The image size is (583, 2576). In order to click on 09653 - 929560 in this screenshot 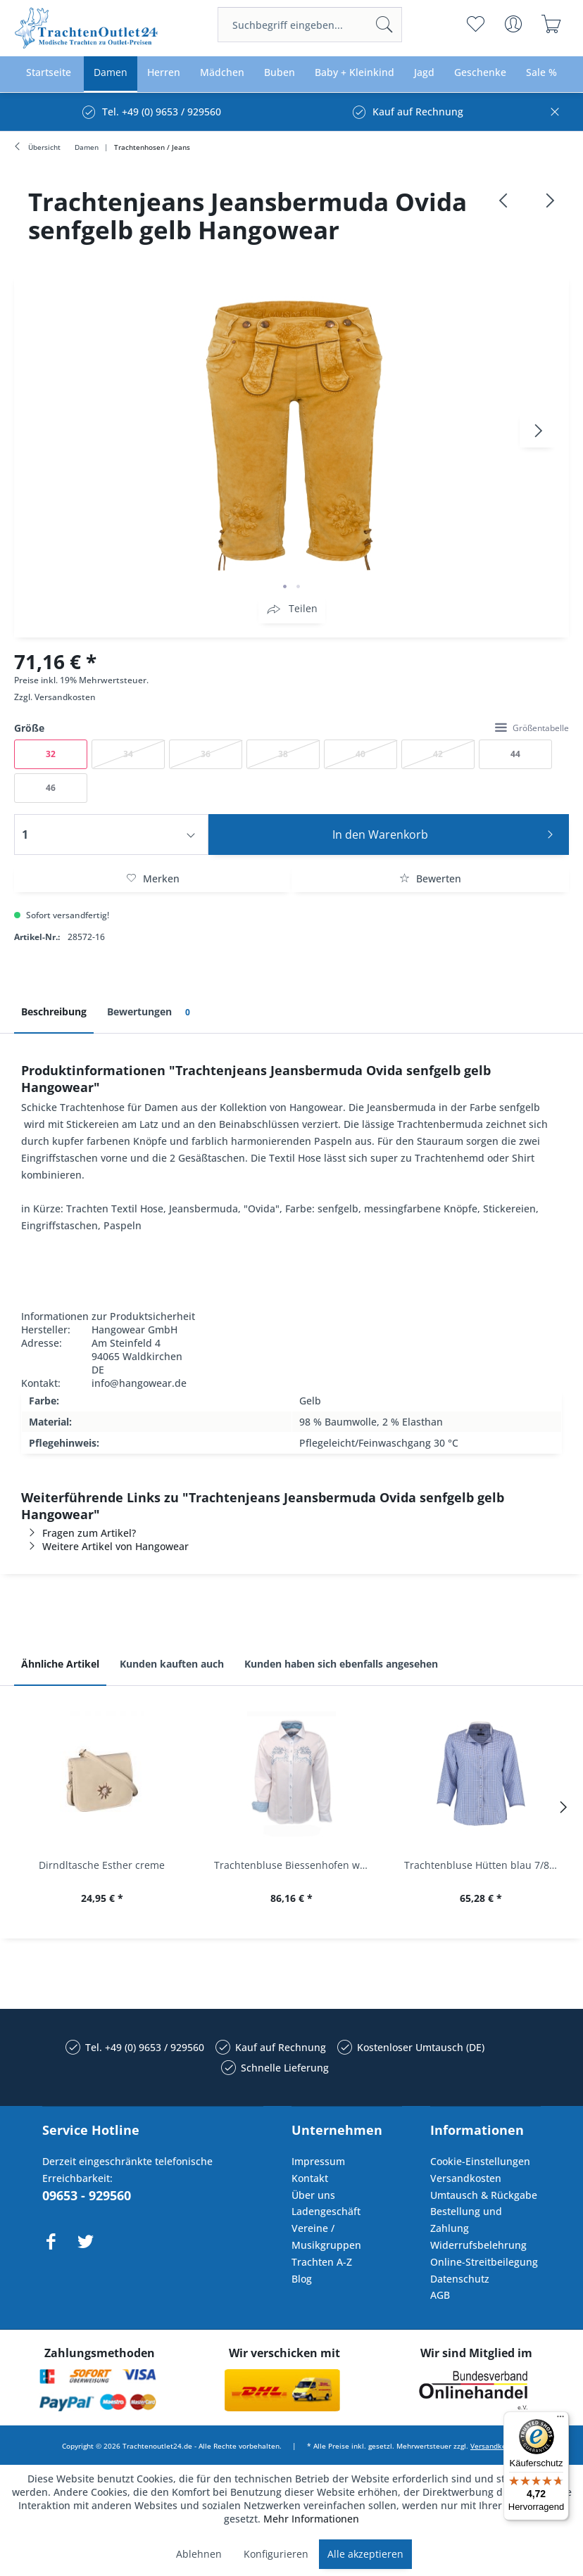, I will do `click(86, 2195)`.